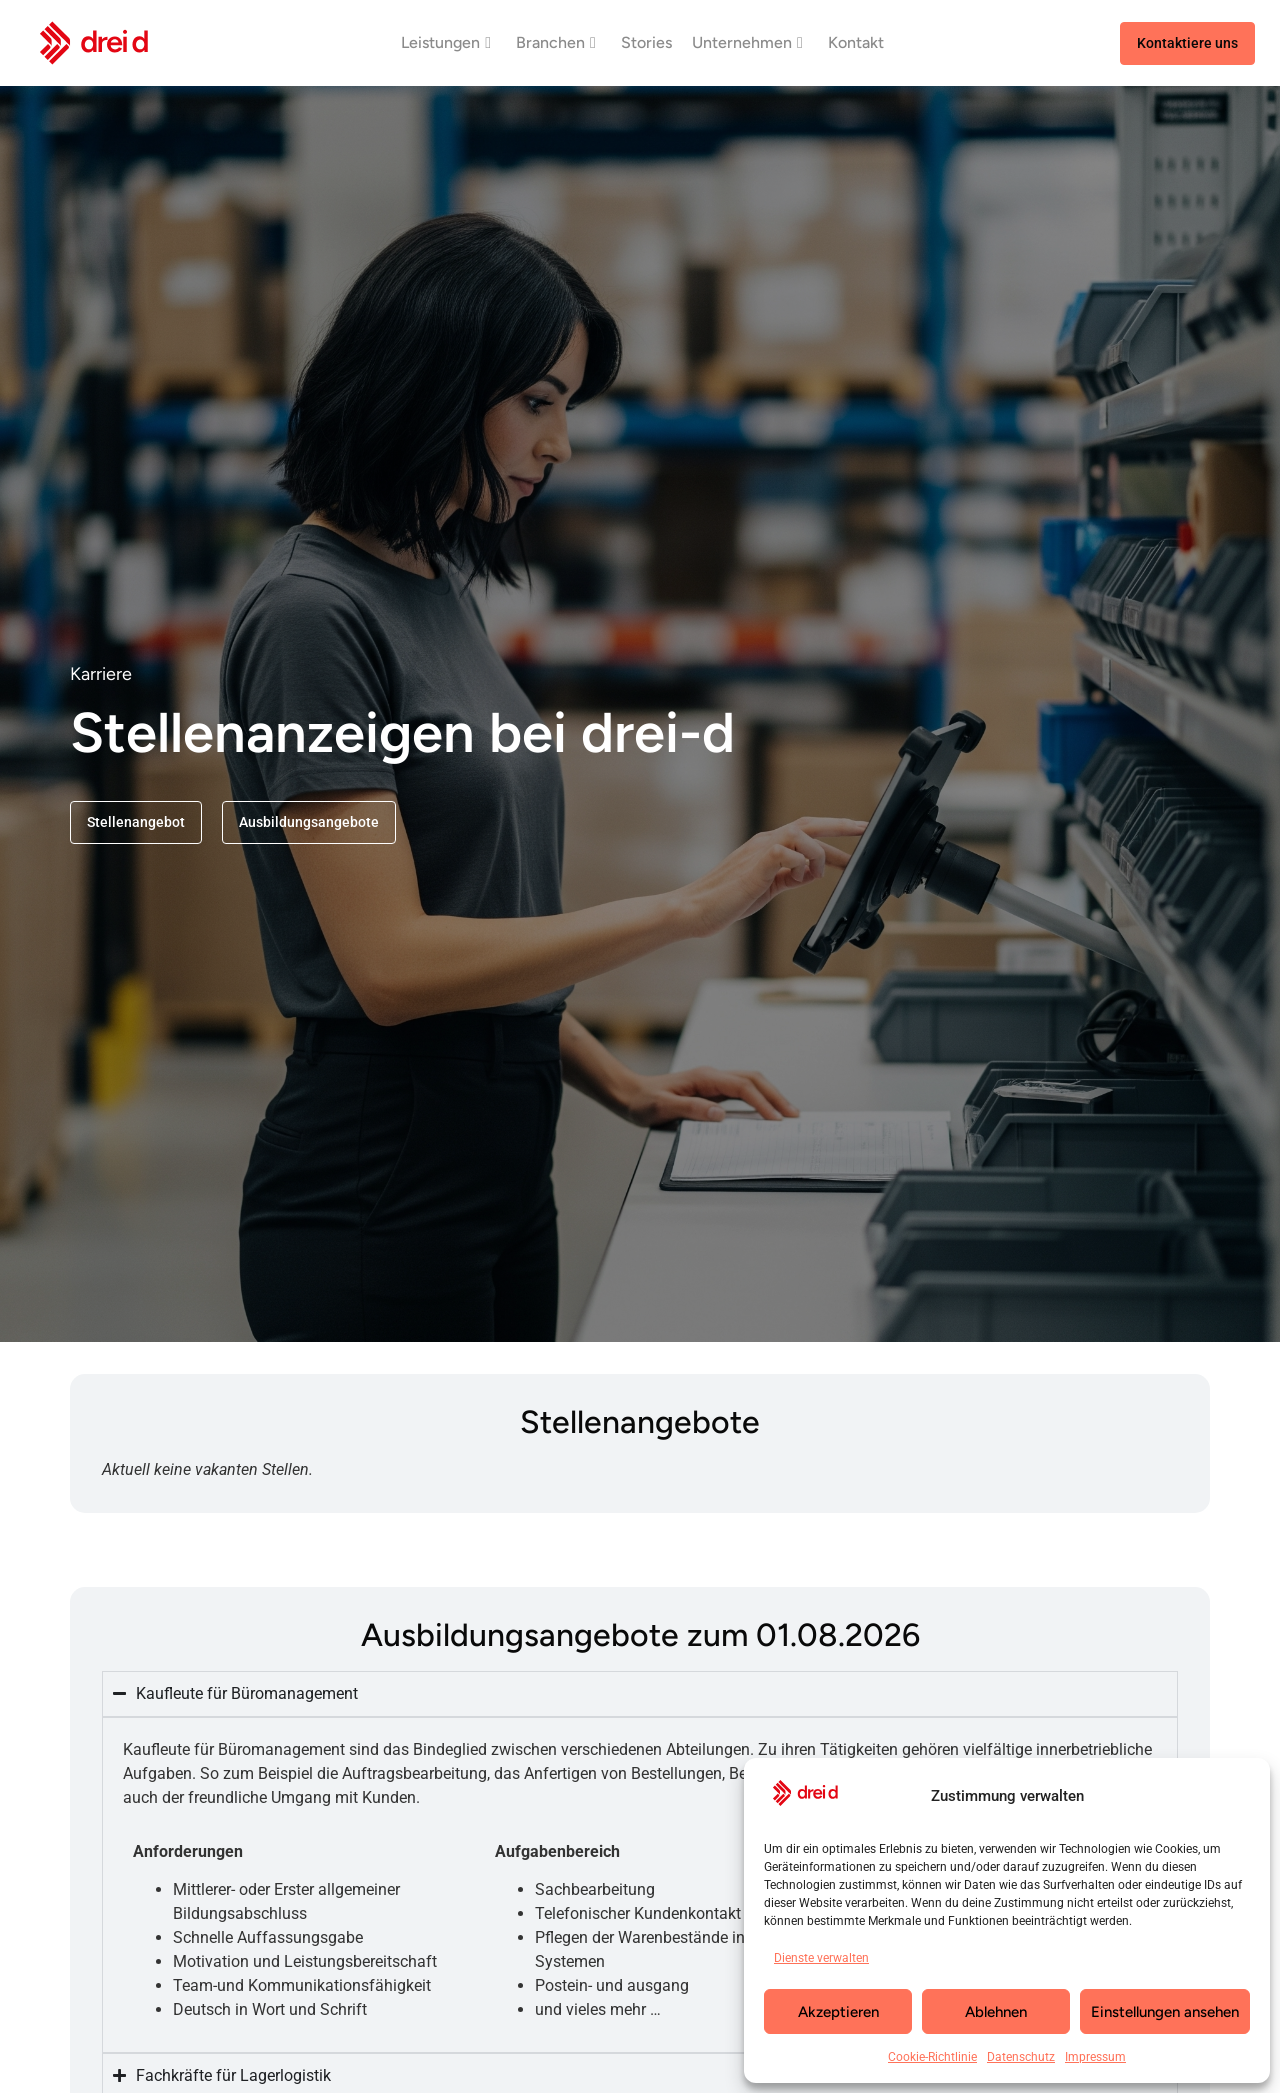  What do you see at coordinates (856, 42) in the screenshot?
I see `Kontakt` at bounding box center [856, 42].